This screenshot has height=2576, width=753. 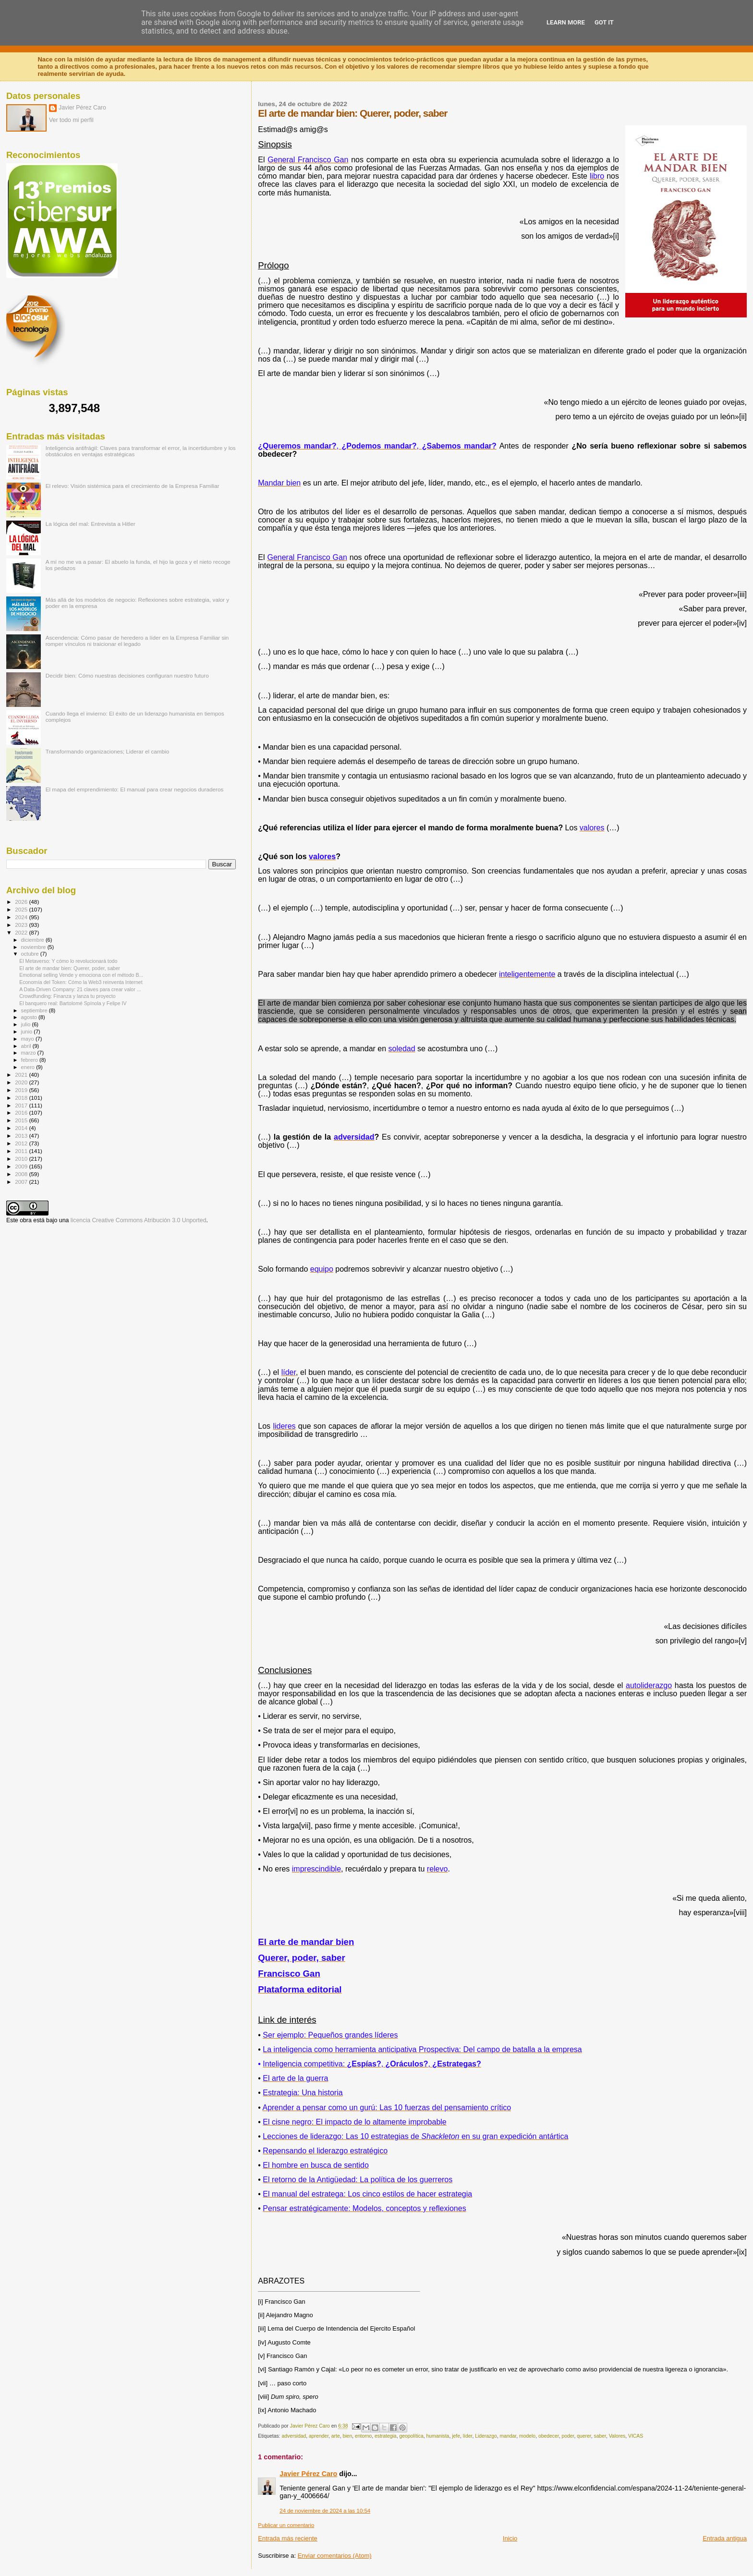 I want to click on Valores, so click(x=617, y=2436).